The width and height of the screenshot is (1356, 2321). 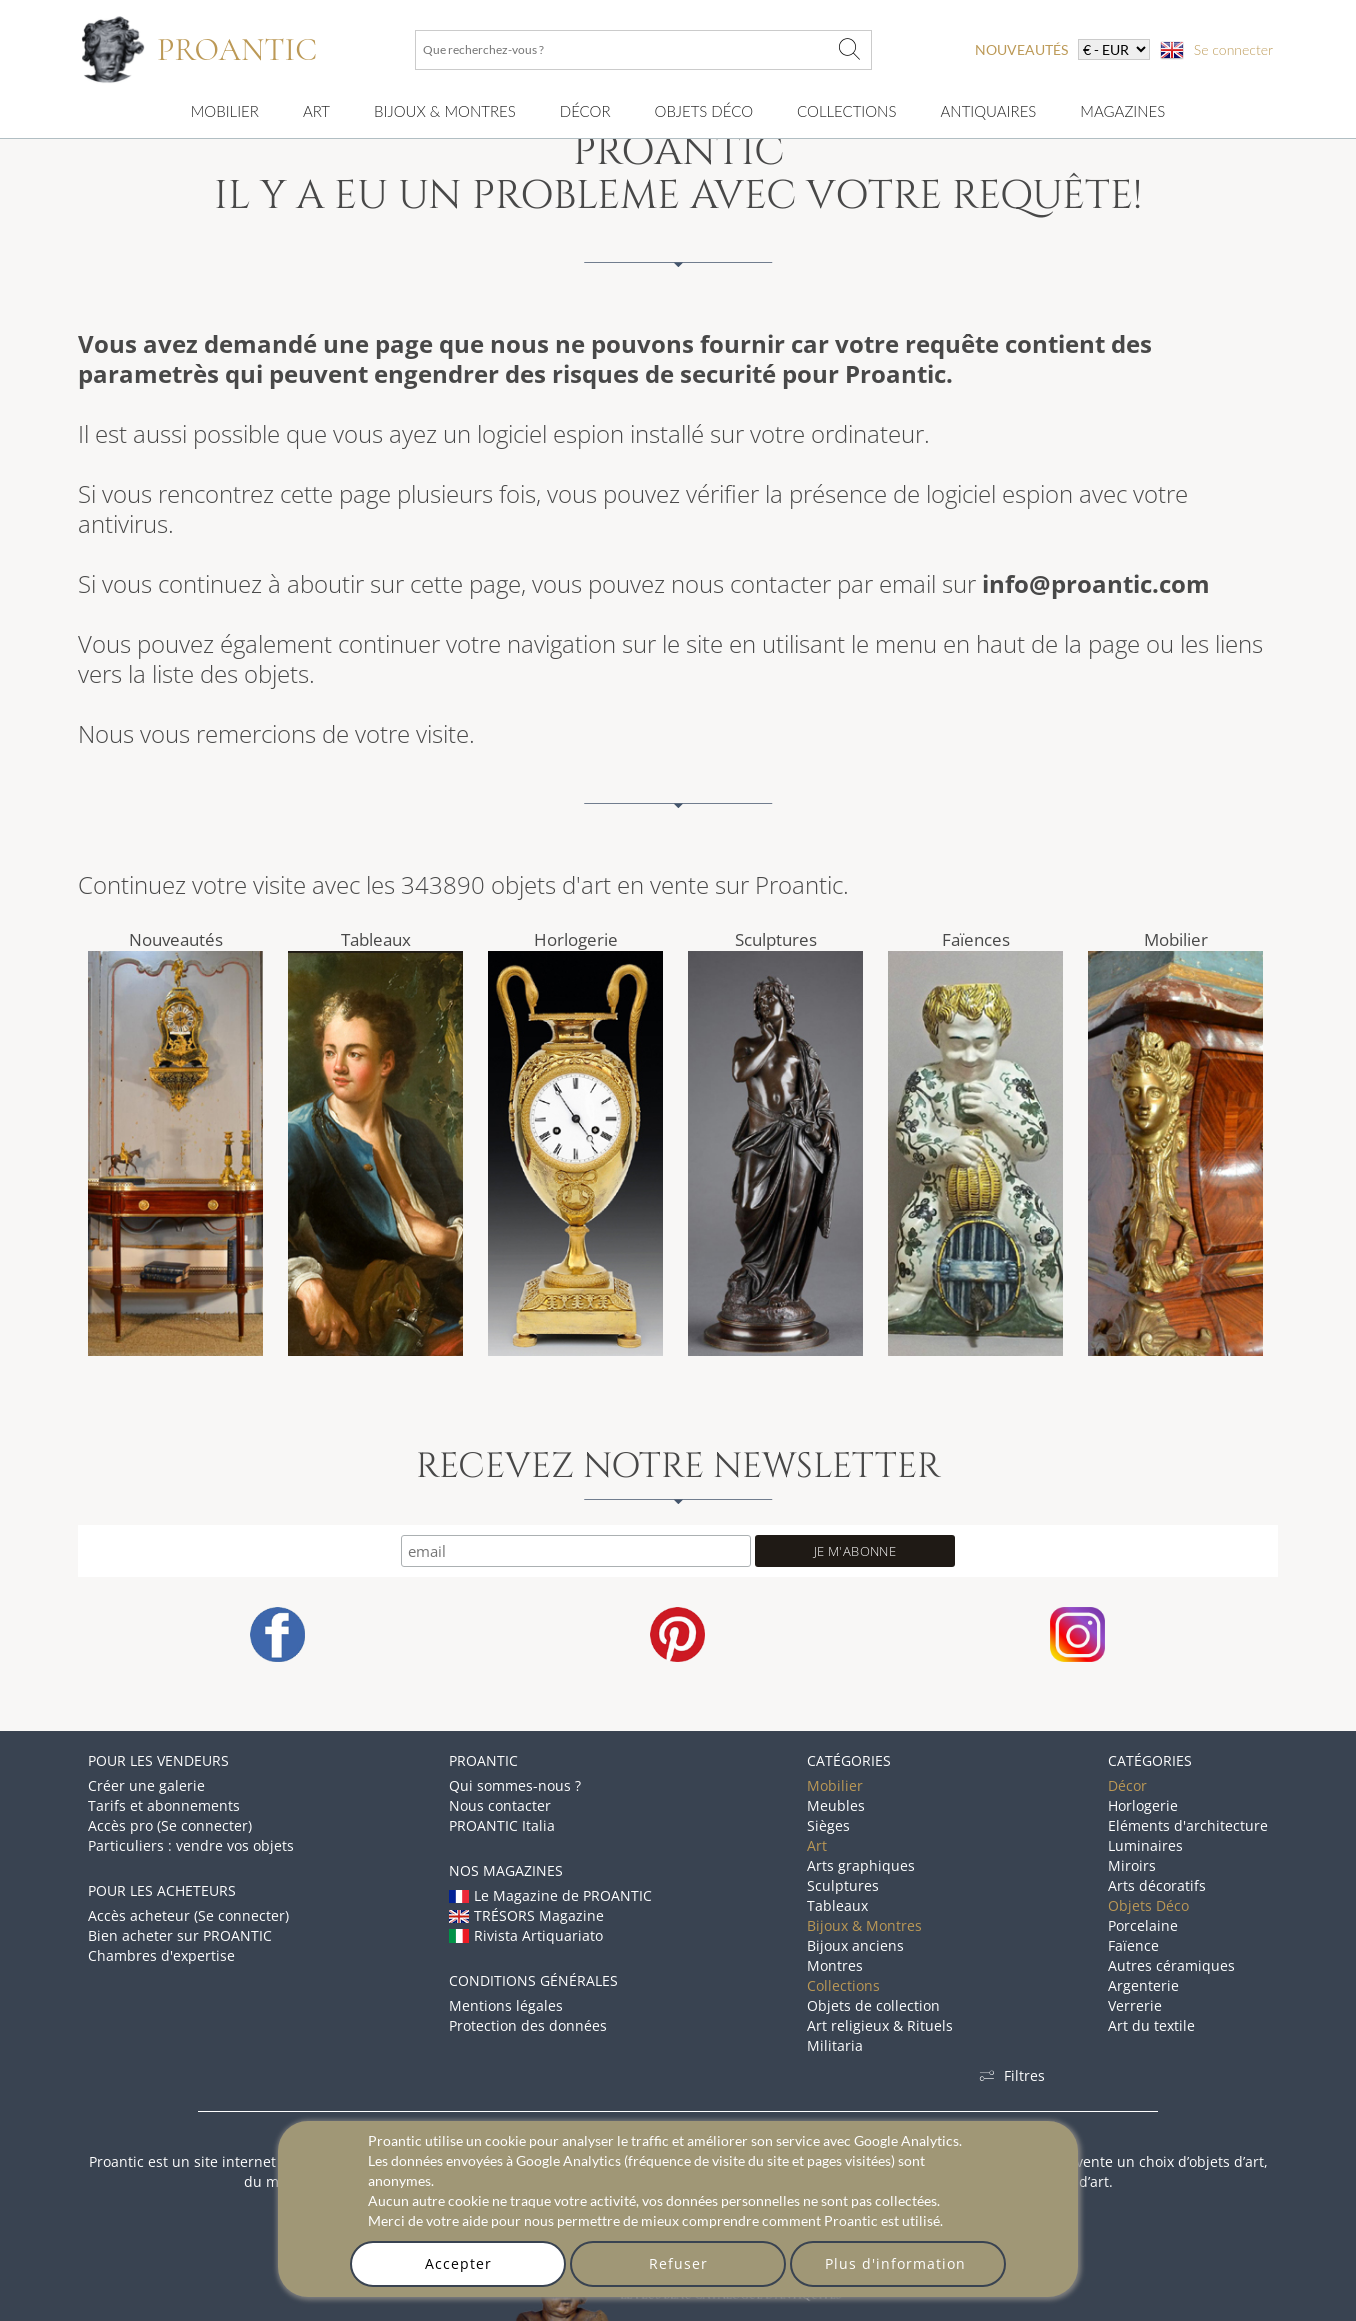 I want to click on Nouveautés, so click(x=176, y=939).